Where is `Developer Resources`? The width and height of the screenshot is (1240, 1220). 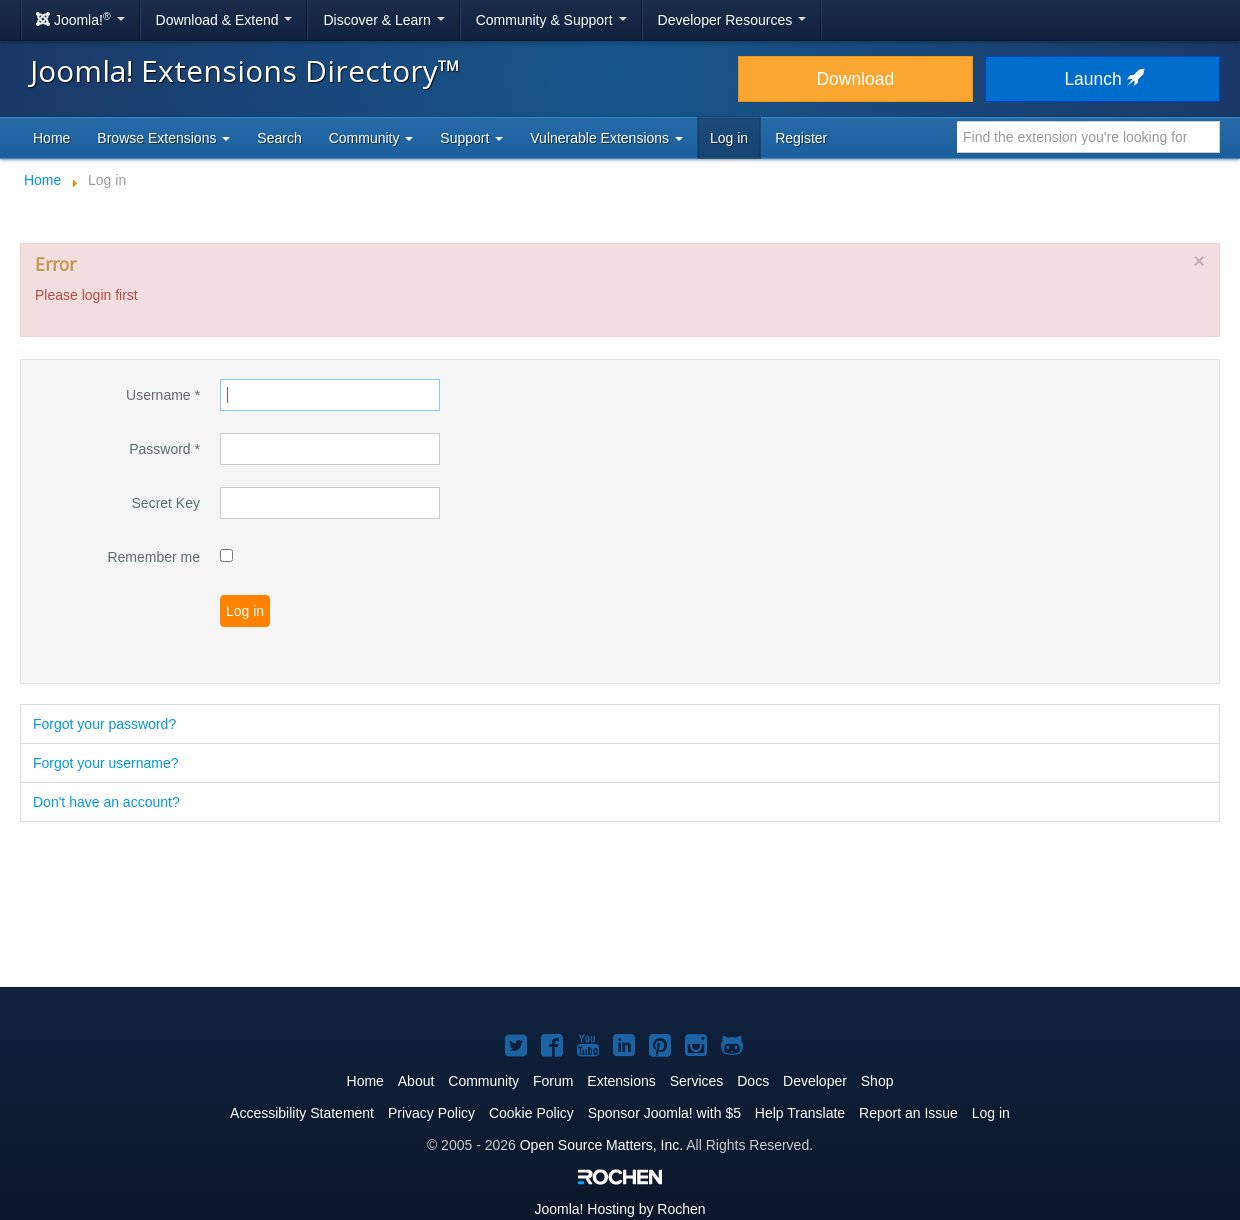 Developer Resources is located at coordinates (732, 20).